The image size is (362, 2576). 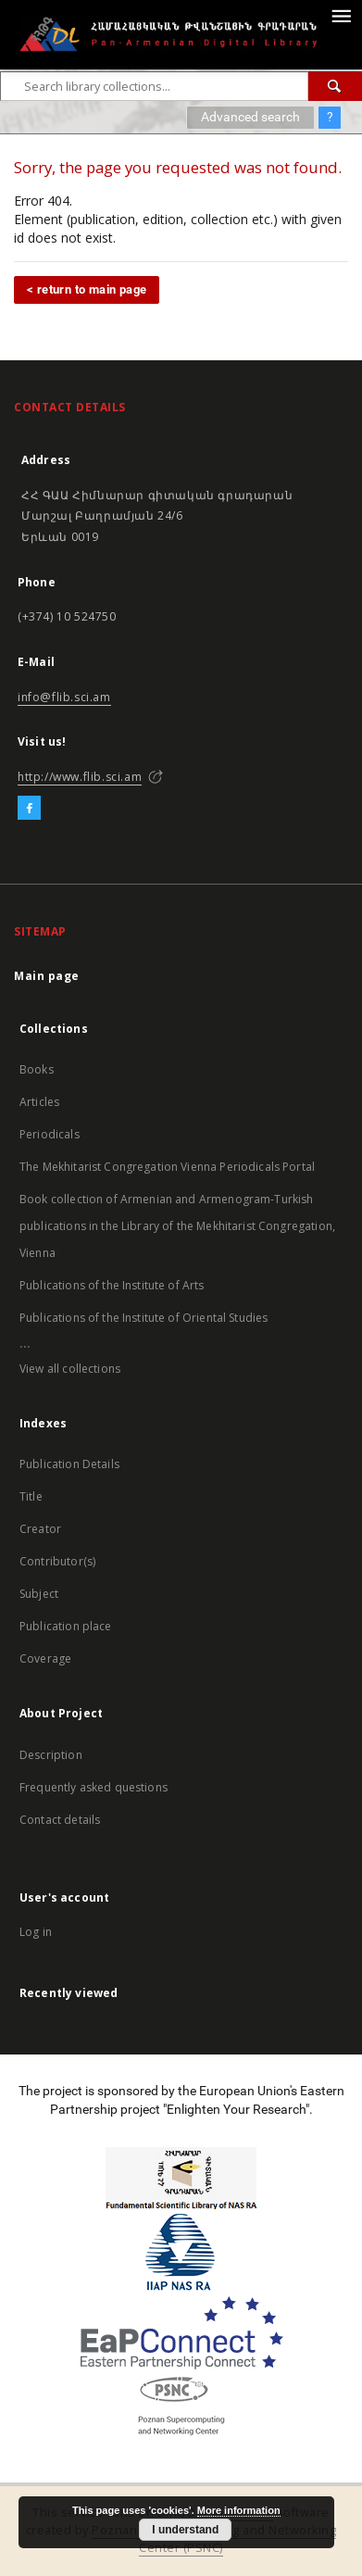 I want to click on [Menu], so click(x=340, y=15).